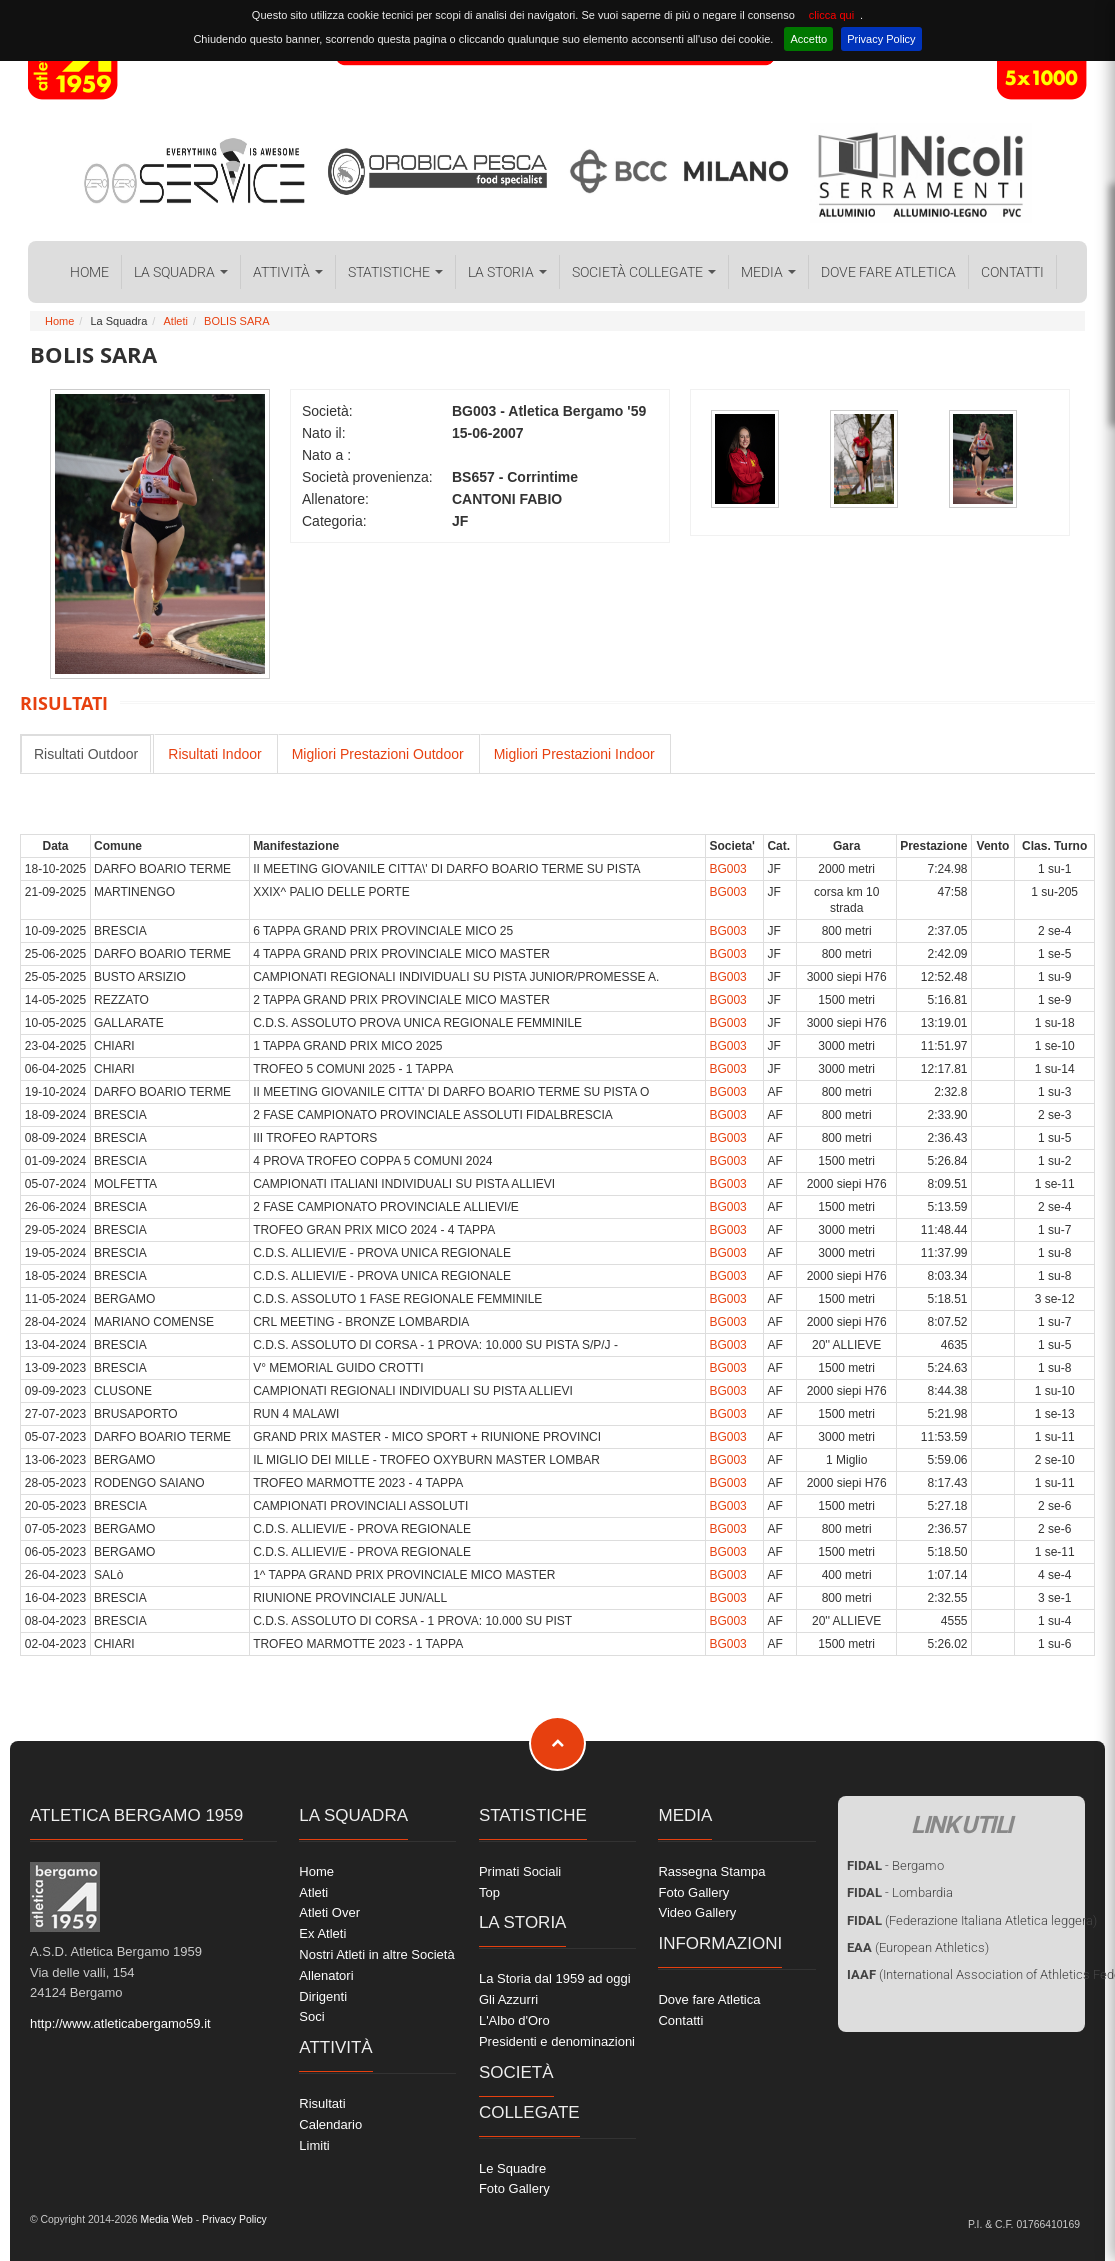  What do you see at coordinates (881, 39) in the screenshot?
I see `Privacy Policy` at bounding box center [881, 39].